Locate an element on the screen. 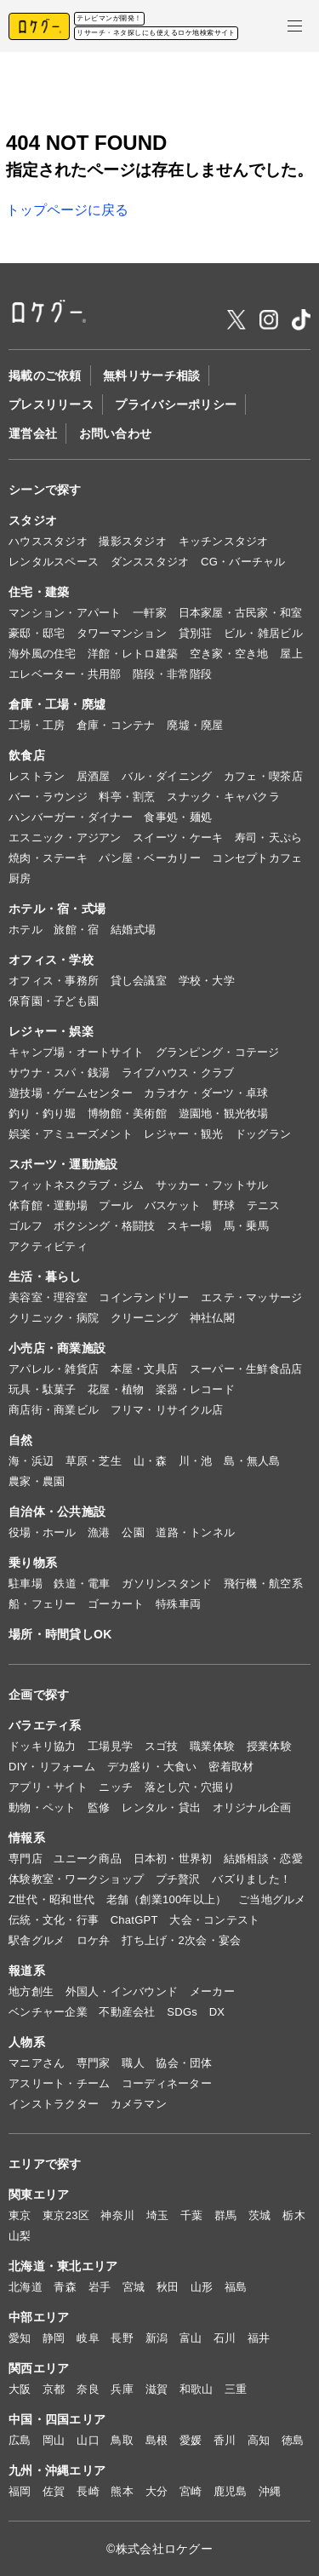  滋賀 is located at coordinates (156, 2389).